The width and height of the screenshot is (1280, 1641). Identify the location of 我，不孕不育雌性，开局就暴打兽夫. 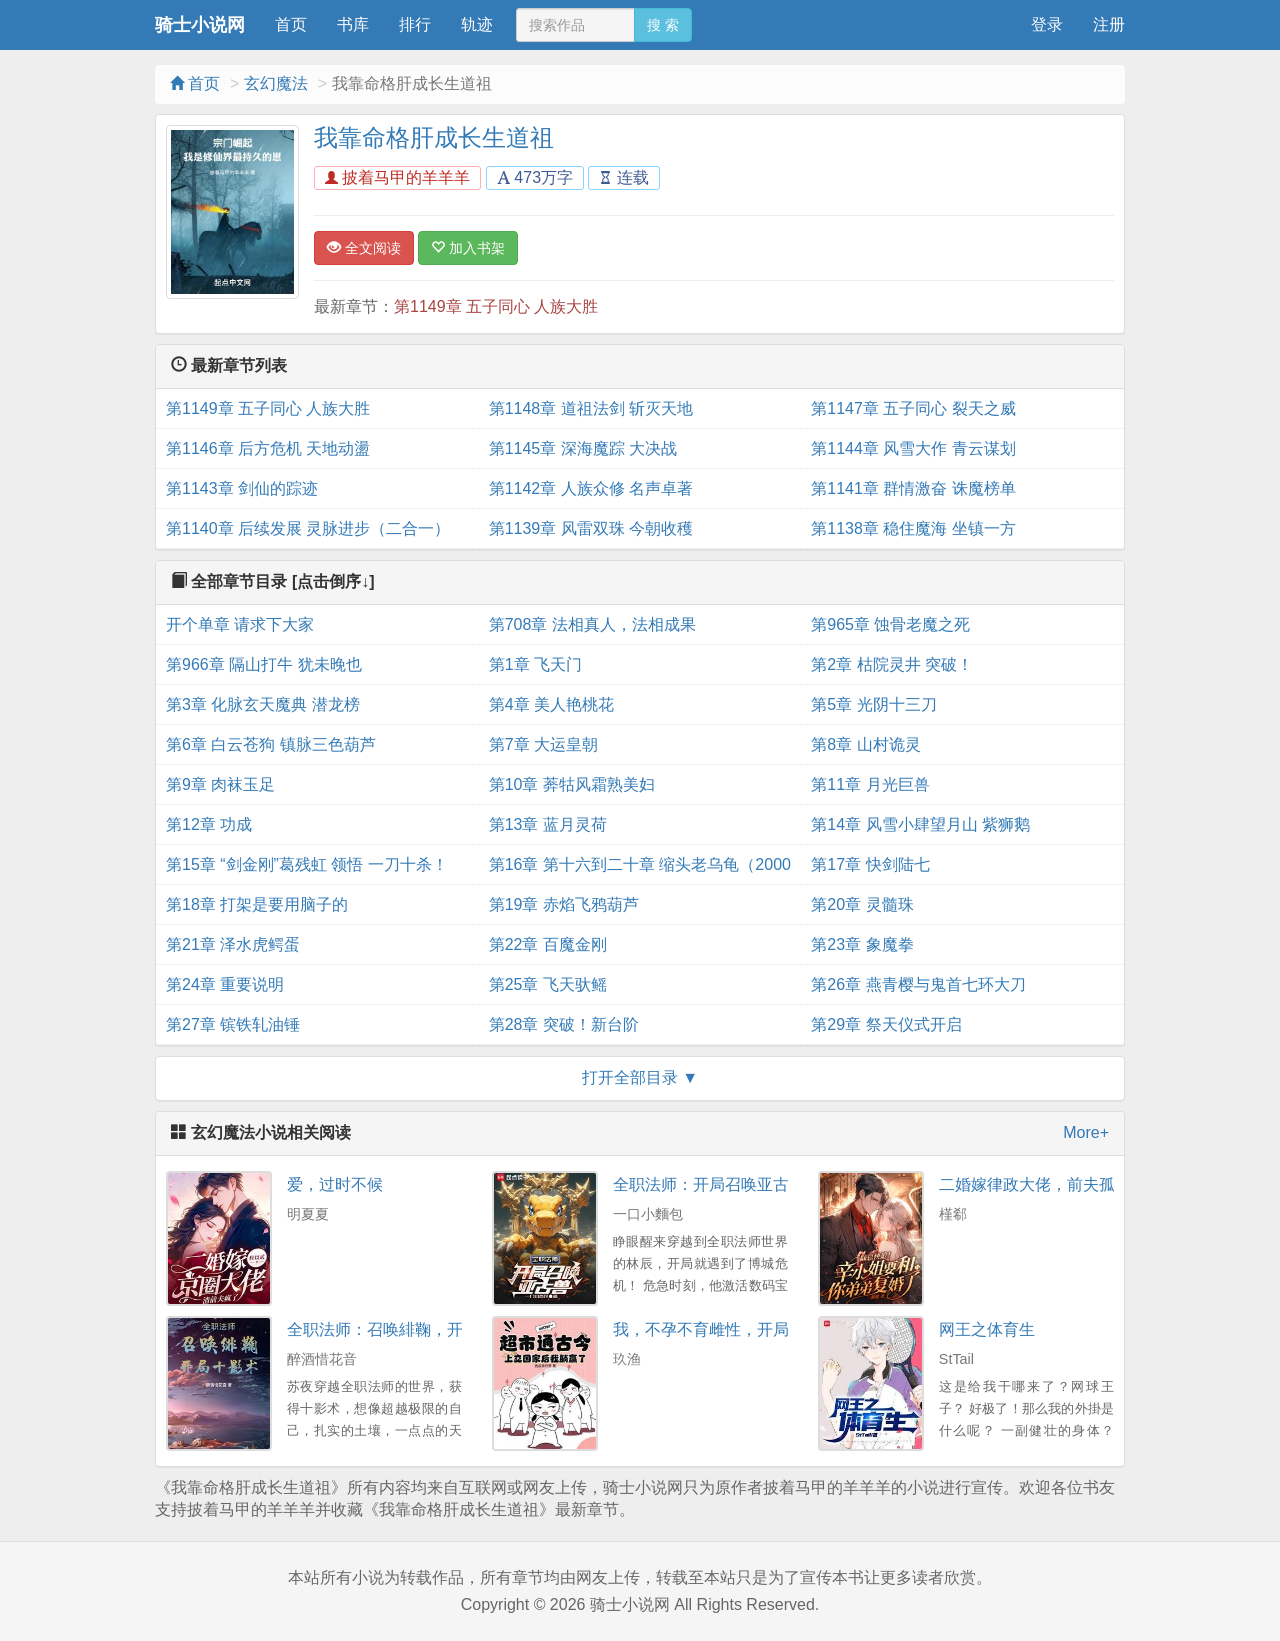
(741, 1329).